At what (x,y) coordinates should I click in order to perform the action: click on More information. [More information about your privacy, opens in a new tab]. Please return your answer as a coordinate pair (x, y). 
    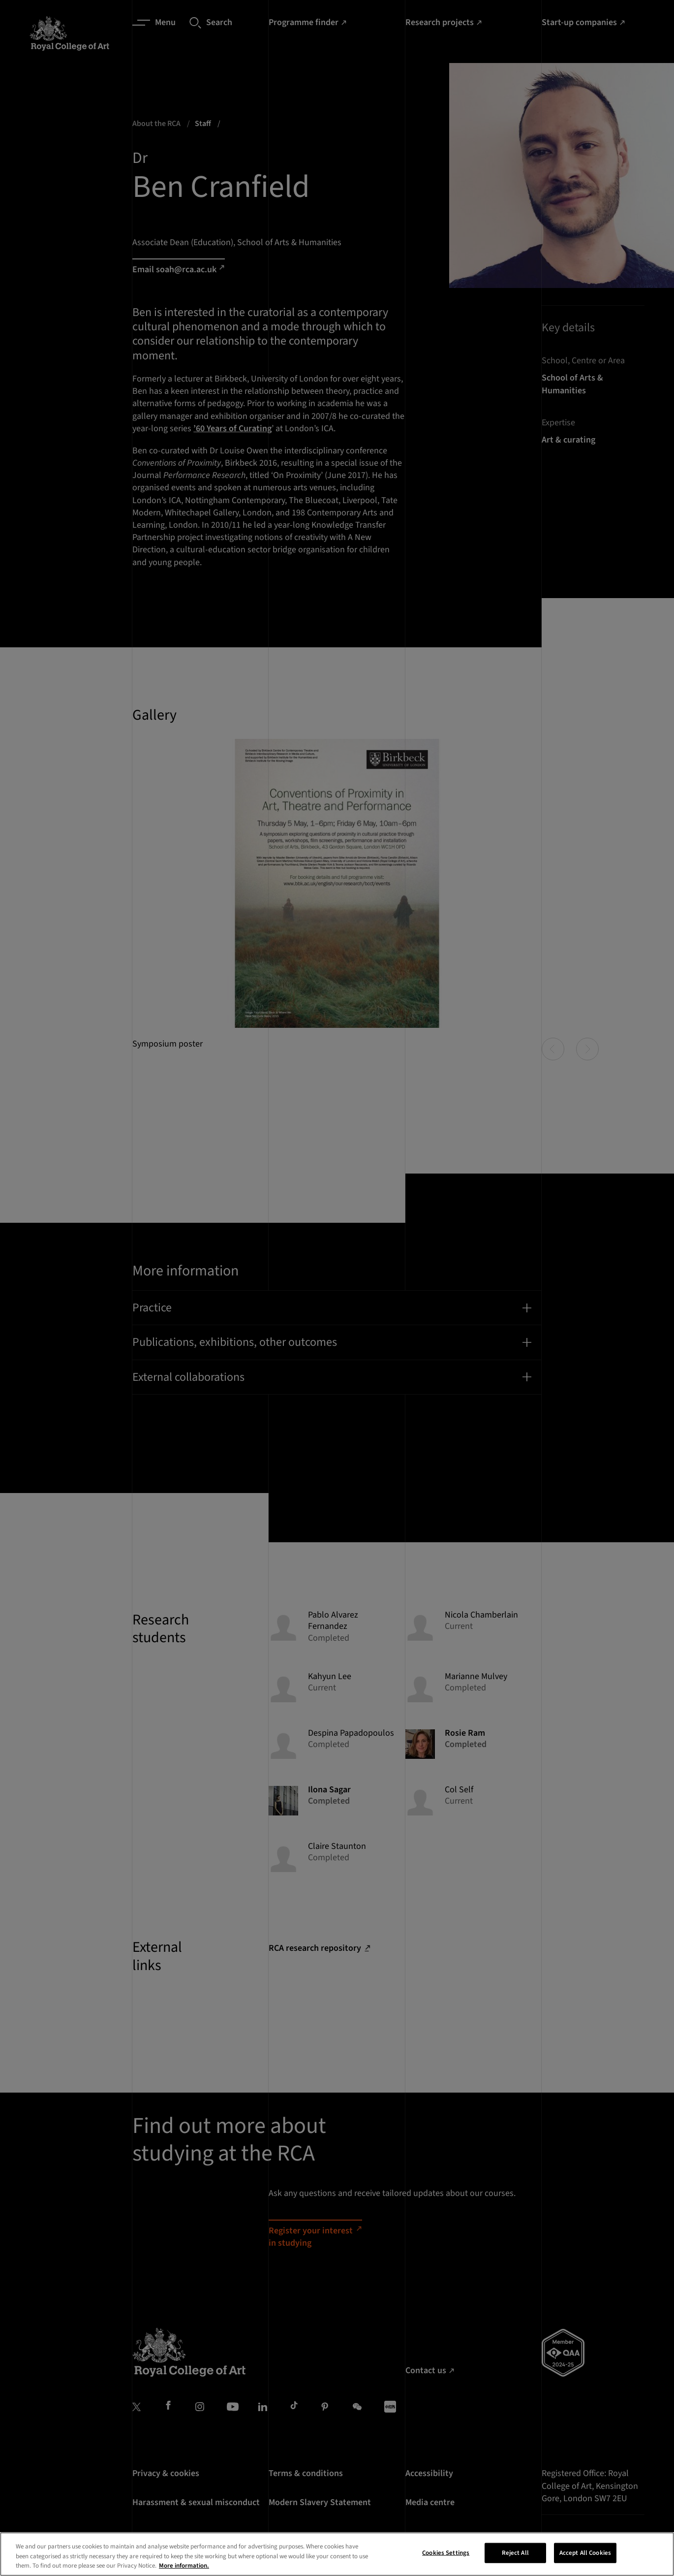
    Looking at the image, I should click on (184, 2569).